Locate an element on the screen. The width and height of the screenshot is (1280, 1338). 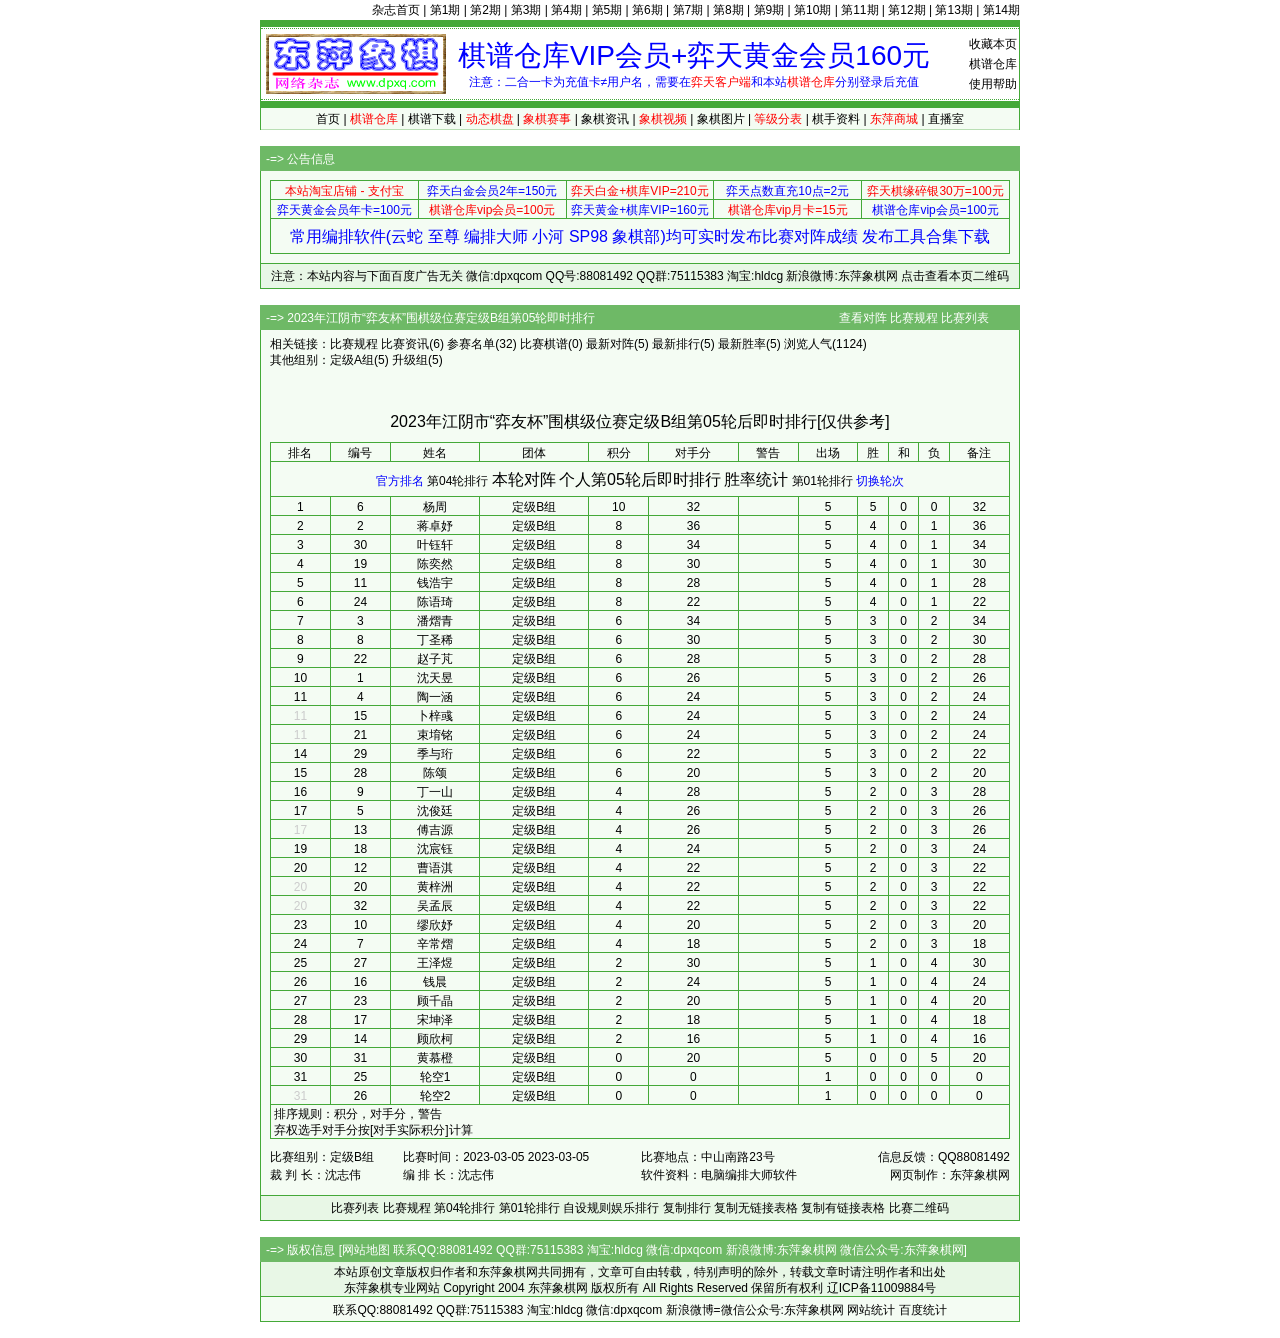
首页 is located at coordinates (328, 119).